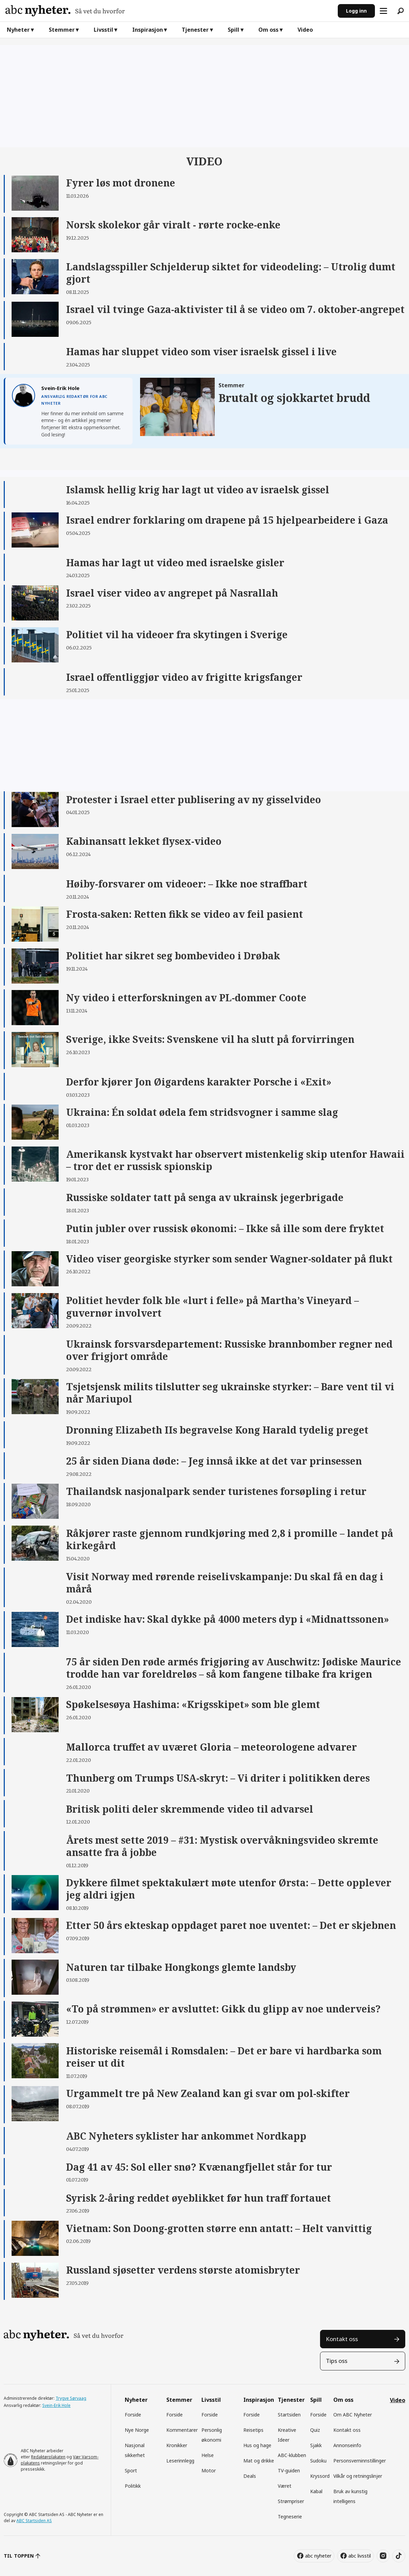 The width and height of the screenshot is (409, 2576). Describe the element at coordinates (284, 2486) in the screenshot. I see `Været` at that location.